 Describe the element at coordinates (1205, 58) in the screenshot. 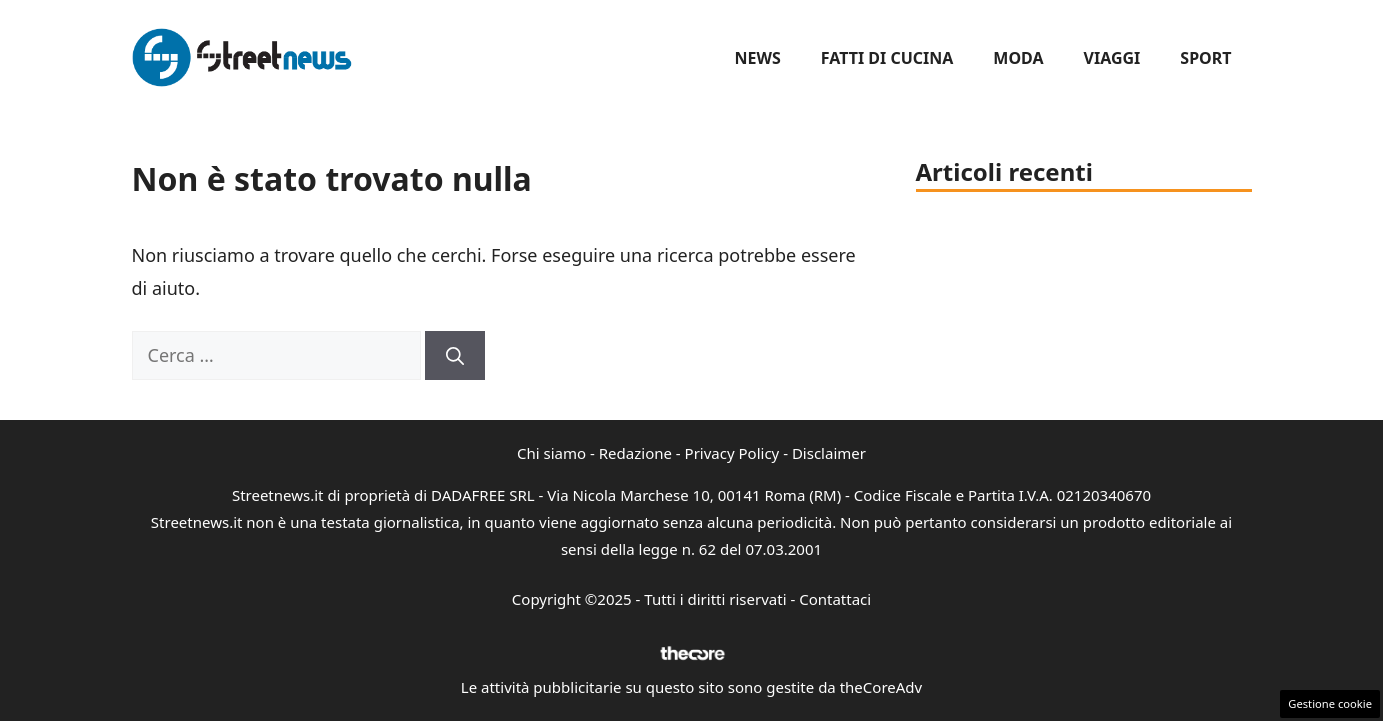

I see `Sport` at that location.